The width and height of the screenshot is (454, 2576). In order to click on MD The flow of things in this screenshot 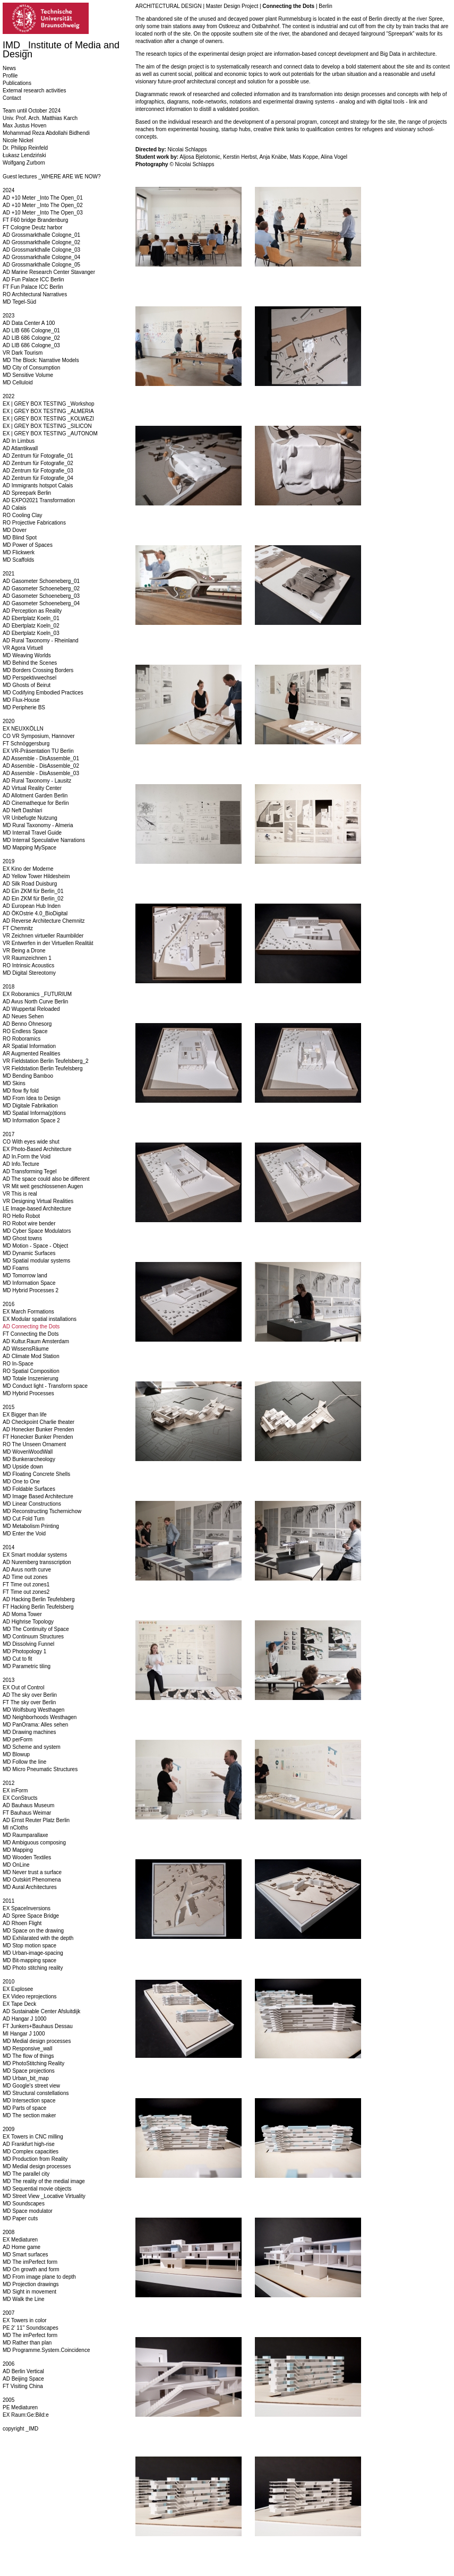, I will do `click(28, 2056)`.